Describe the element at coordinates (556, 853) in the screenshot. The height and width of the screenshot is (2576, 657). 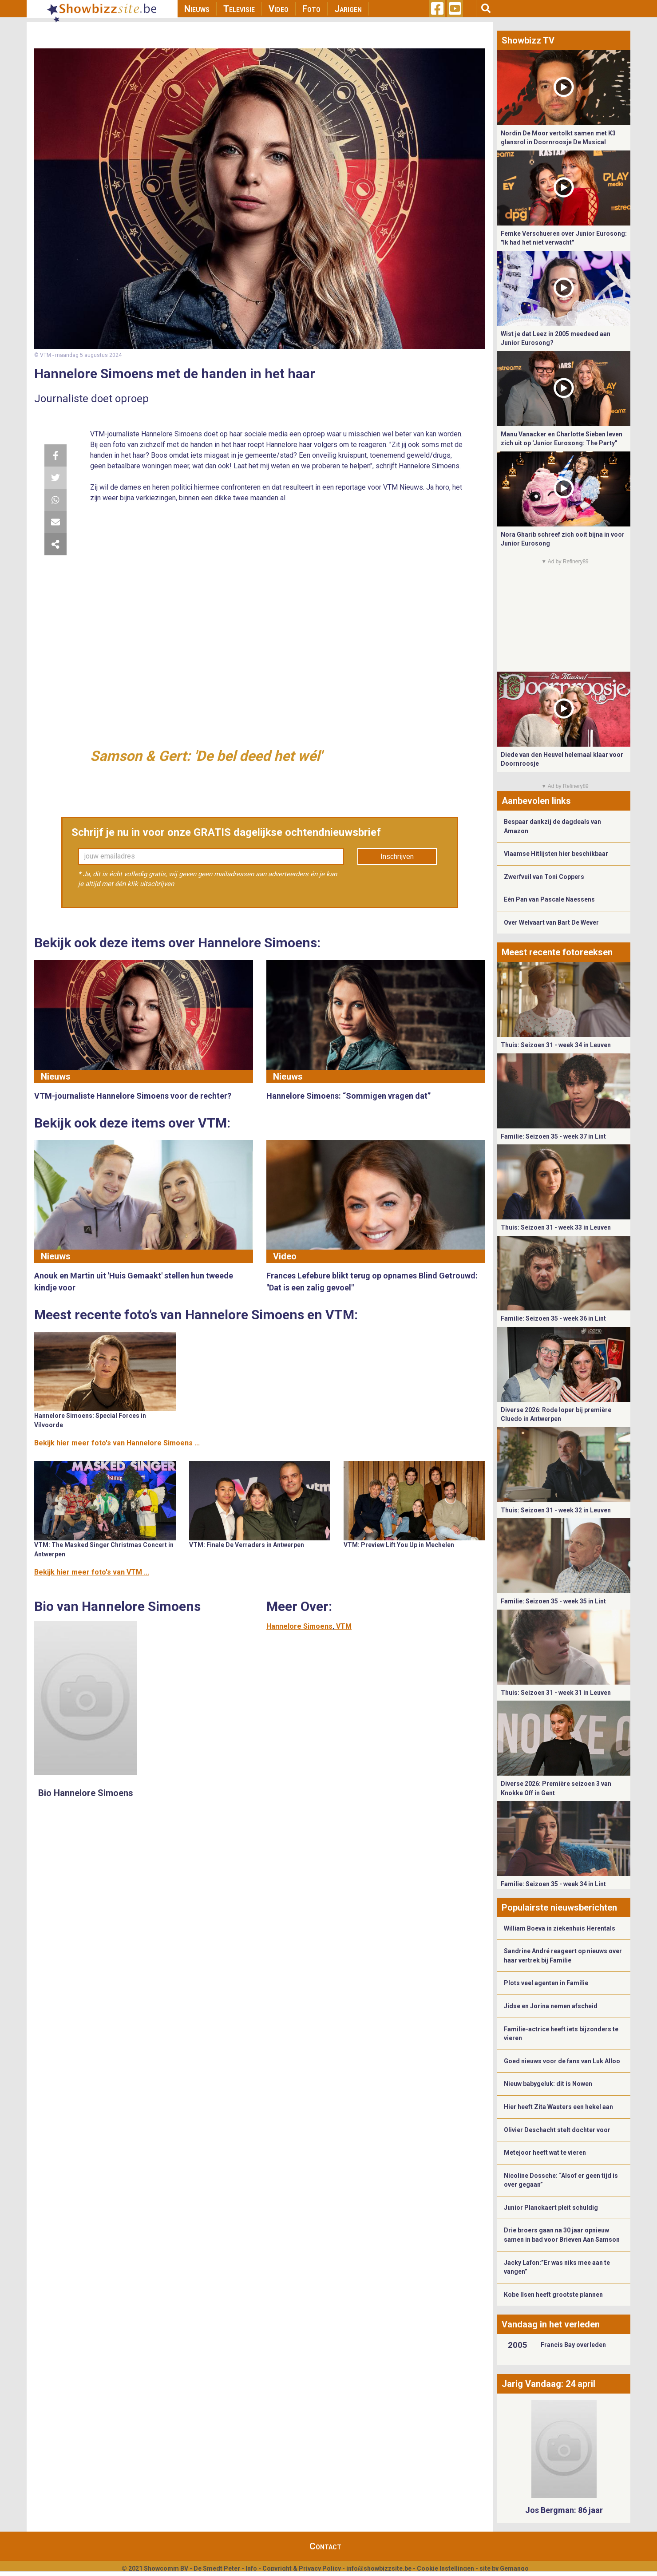
I see `Vlaamse Hitlijsten hier beschikbaar` at that location.